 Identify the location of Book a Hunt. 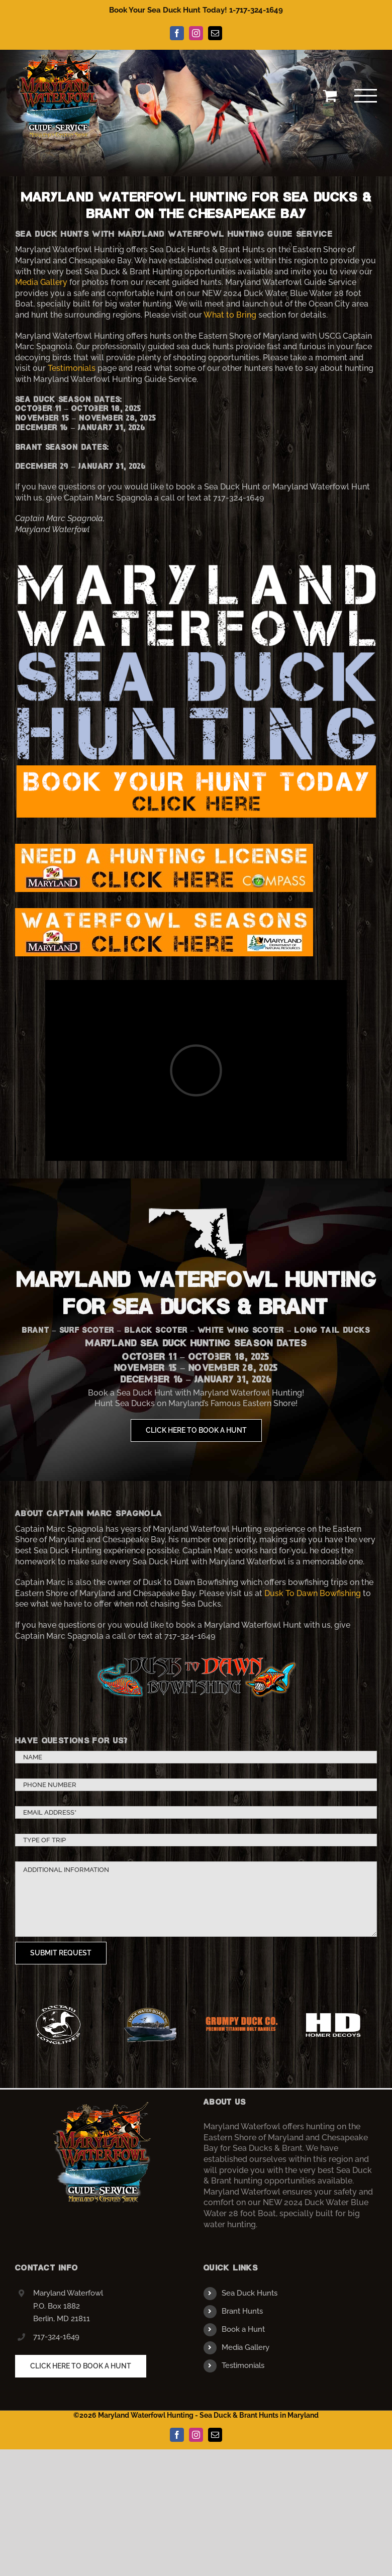
(243, 2329).